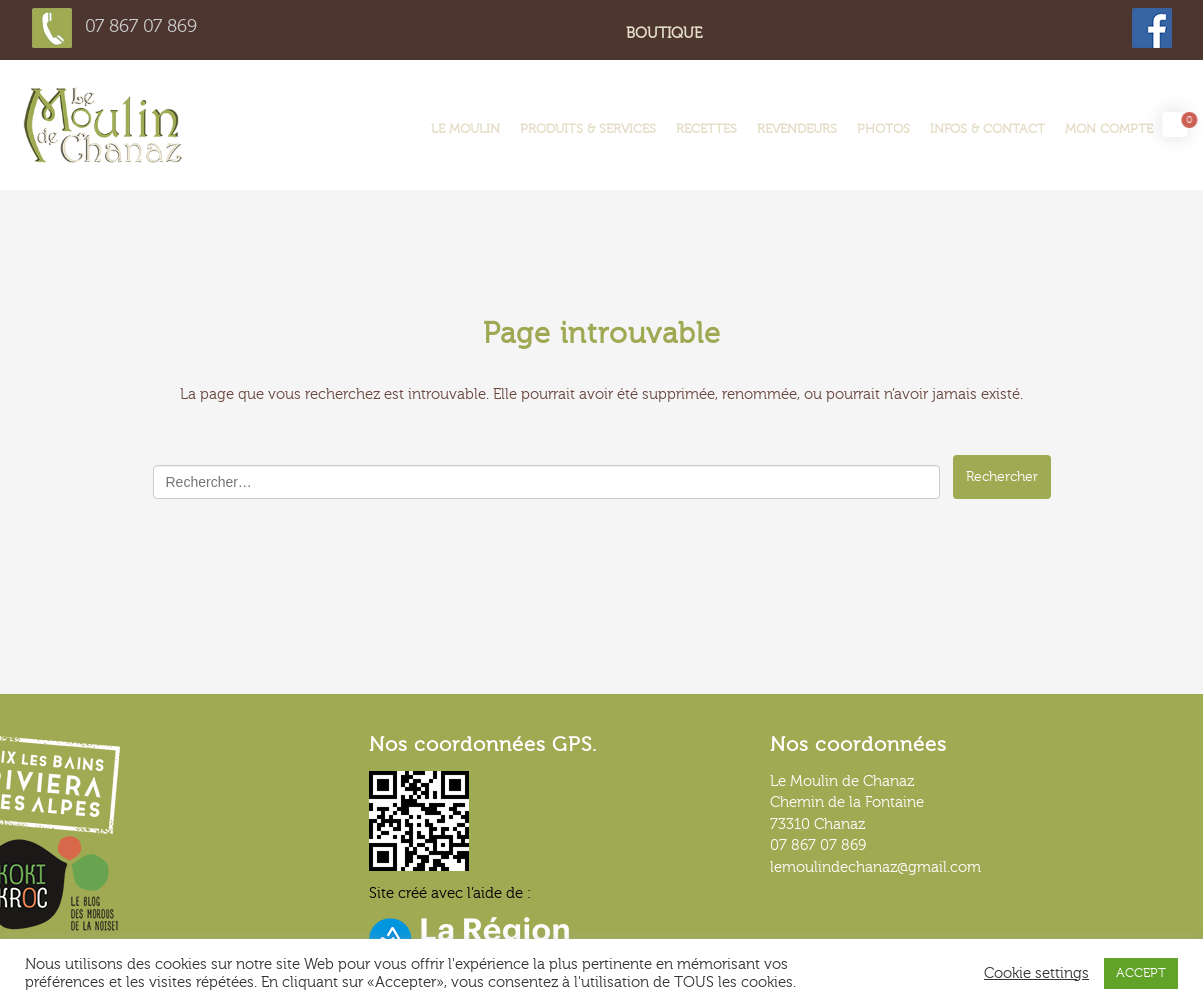  I want to click on Produits & services, so click(588, 129).